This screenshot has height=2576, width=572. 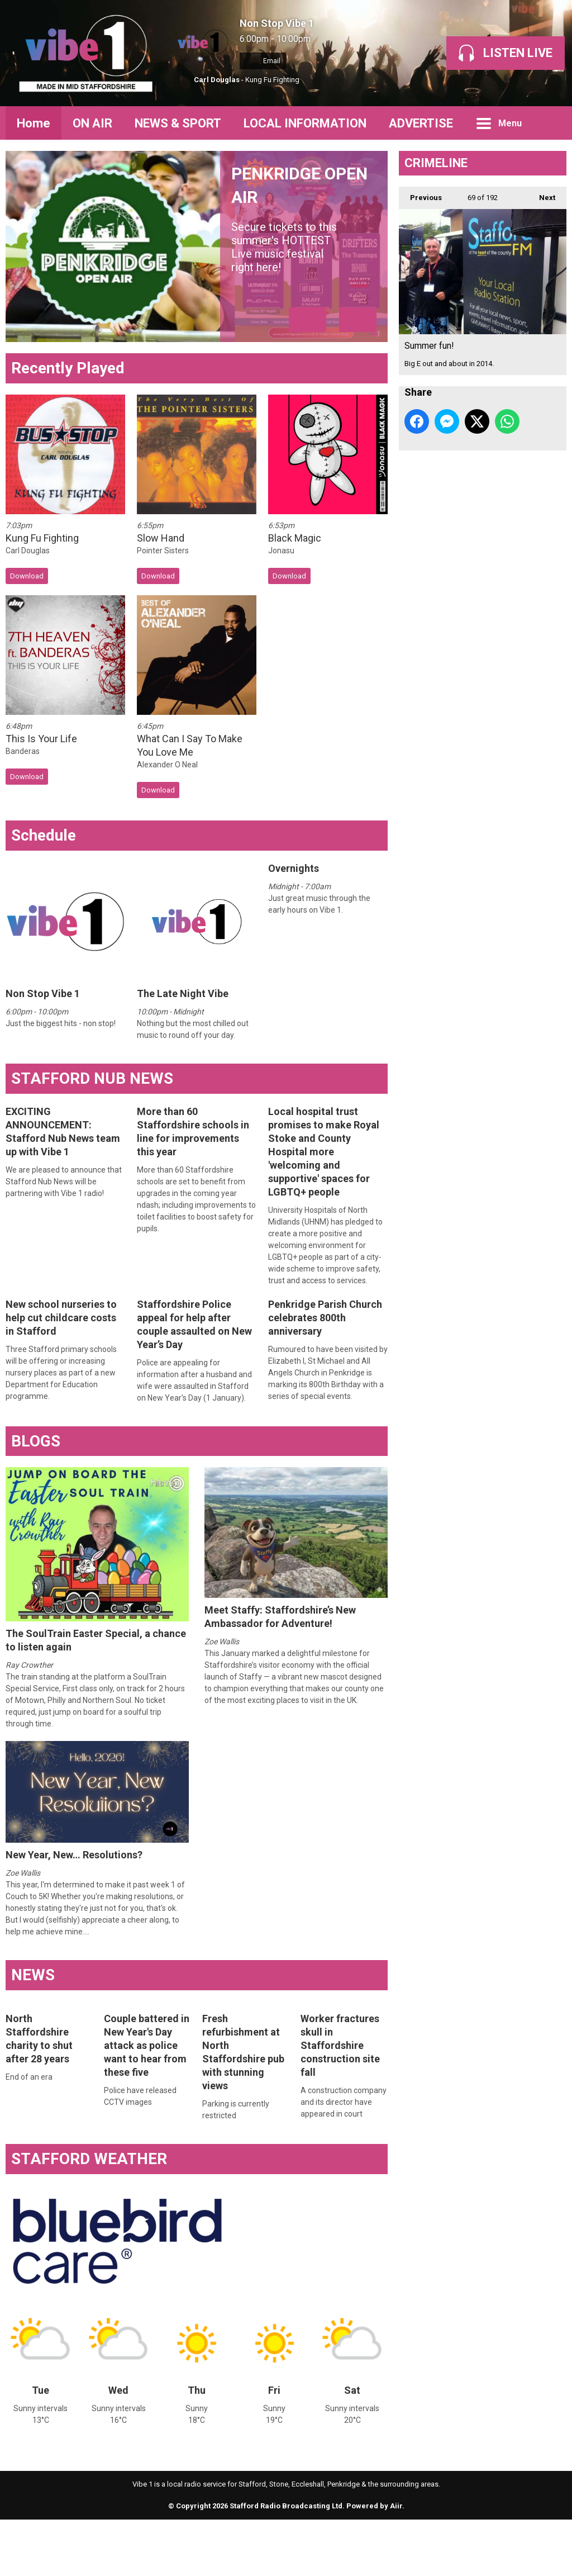 What do you see at coordinates (43, 892) in the screenshot?
I see `Schedule` at bounding box center [43, 892].